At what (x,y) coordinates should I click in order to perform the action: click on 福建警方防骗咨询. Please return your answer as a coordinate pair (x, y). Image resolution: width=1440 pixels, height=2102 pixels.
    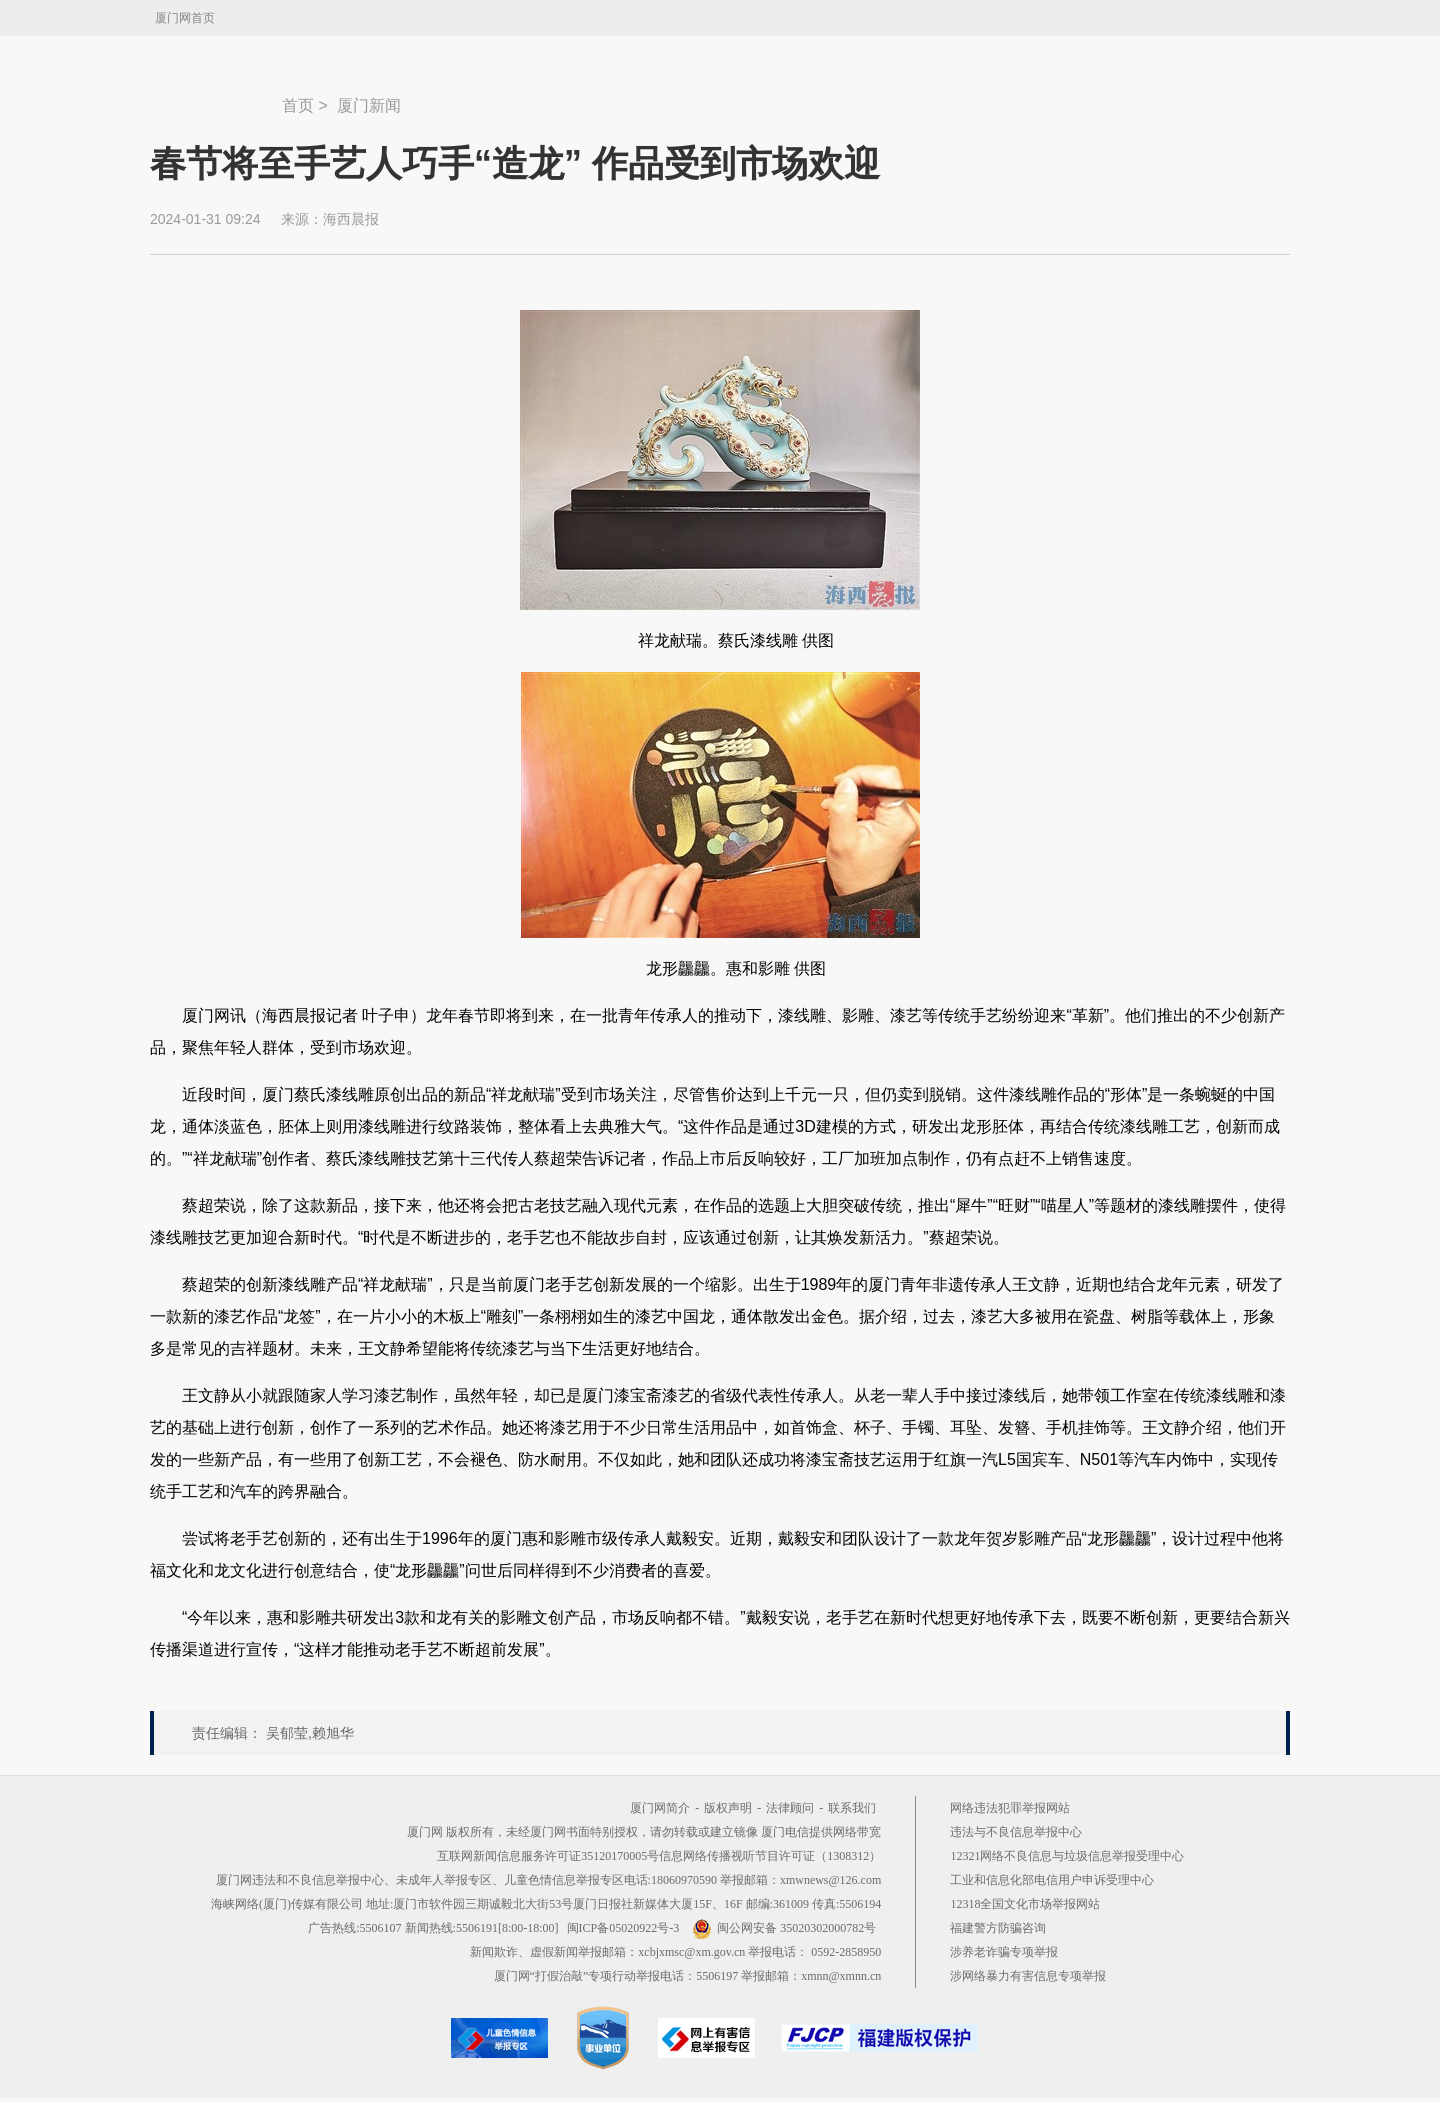
    Looking at the image, I should click on (998, 1928).